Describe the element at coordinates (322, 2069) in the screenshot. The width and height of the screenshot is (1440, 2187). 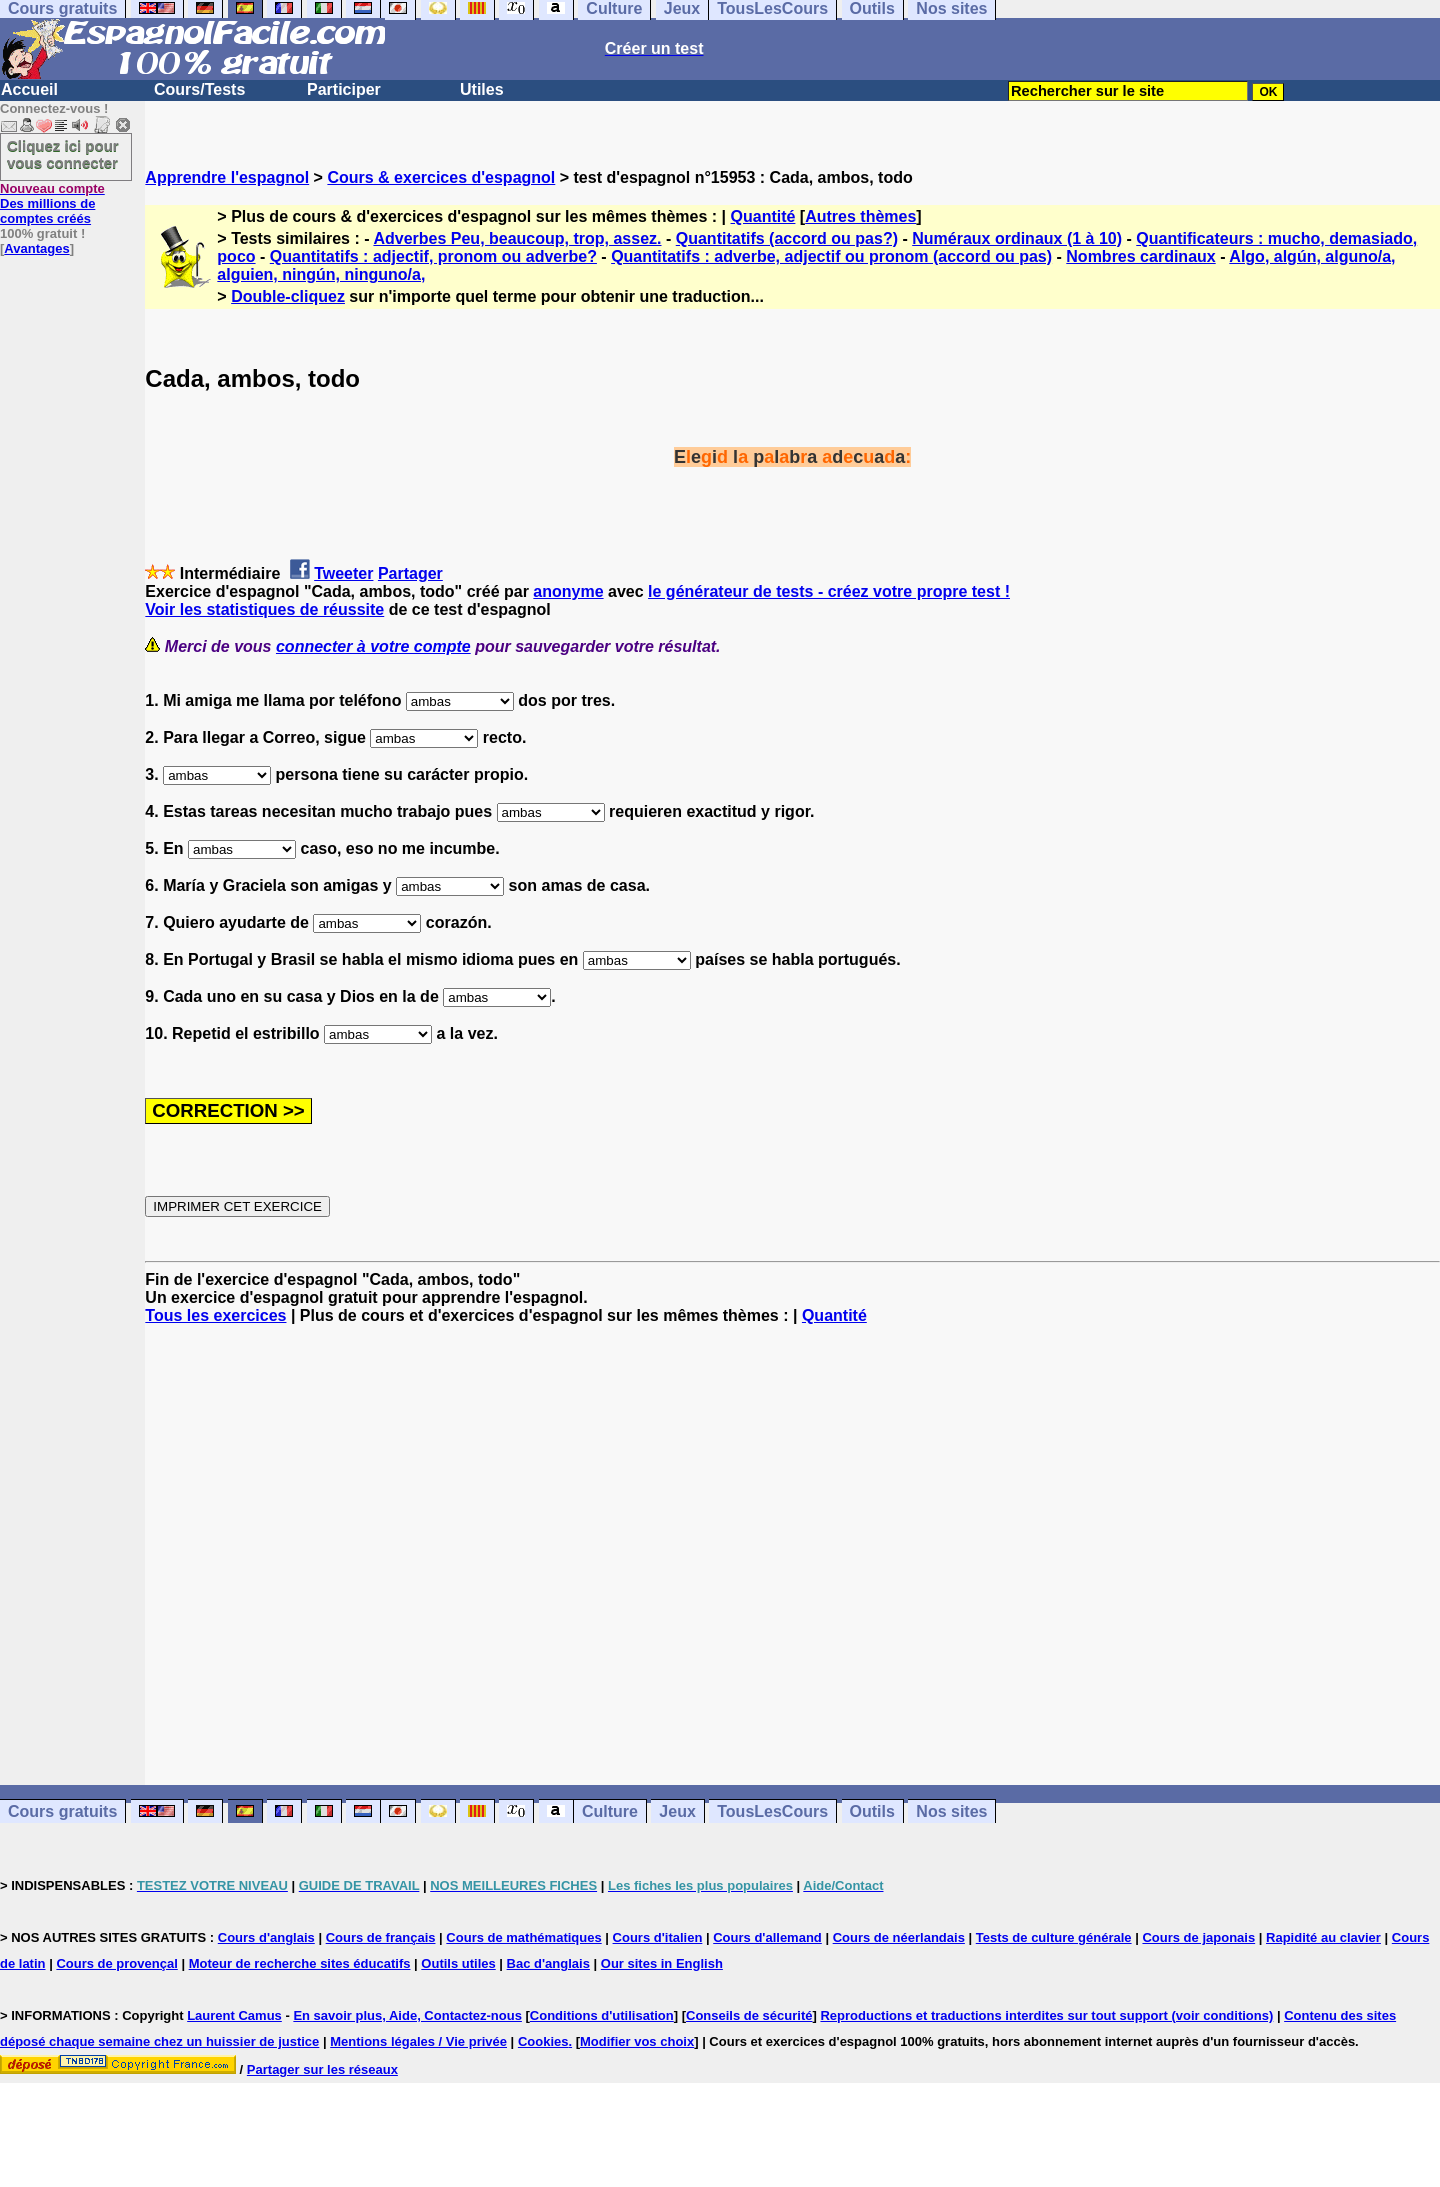
I see `Partager sur les réseaux` at that location.